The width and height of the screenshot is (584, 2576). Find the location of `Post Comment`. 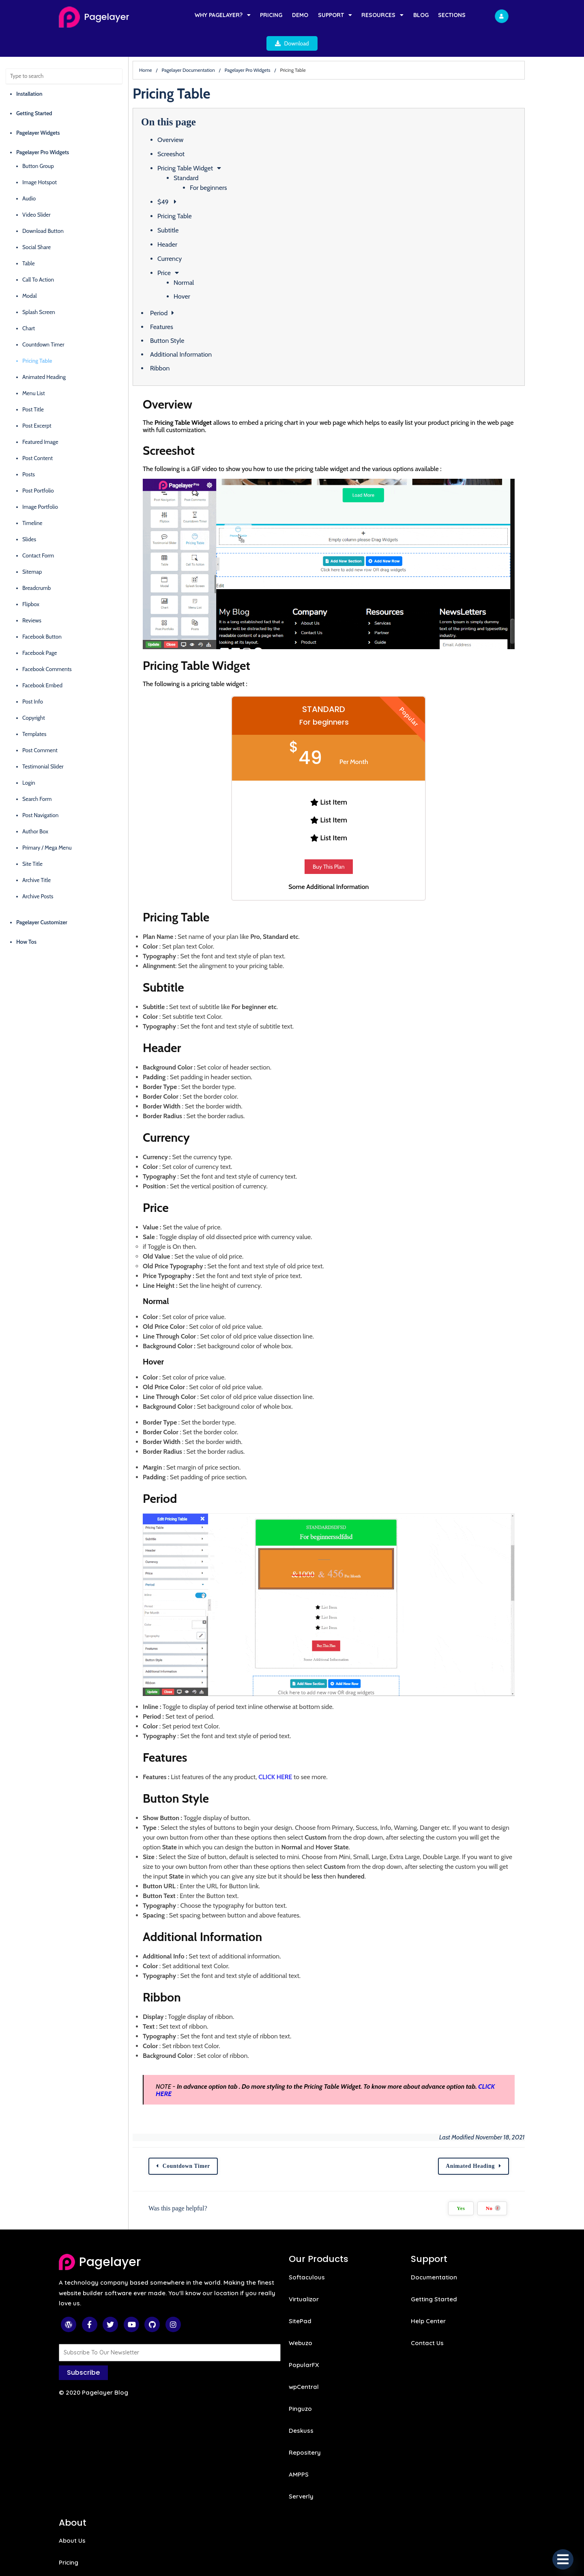

Post Comment is located at coordinates (40, 727).